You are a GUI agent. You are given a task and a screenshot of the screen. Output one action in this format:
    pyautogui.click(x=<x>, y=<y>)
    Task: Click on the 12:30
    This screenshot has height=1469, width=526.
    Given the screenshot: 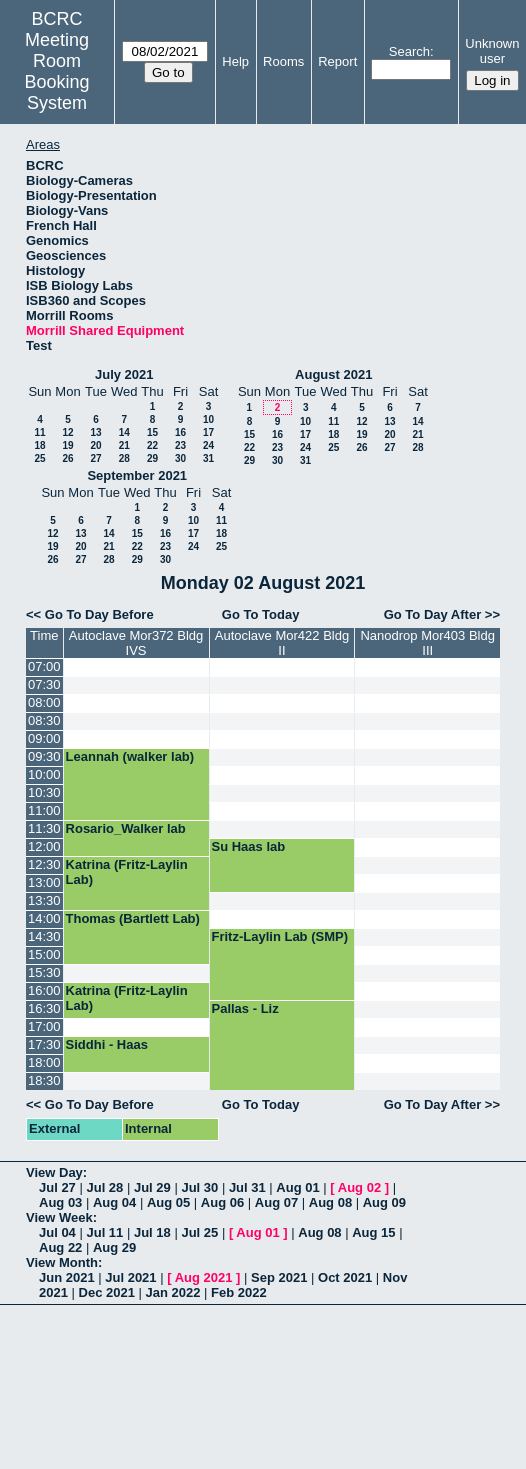 What is the action you would take?
    pyautogui.click(x=44, y=864)
    